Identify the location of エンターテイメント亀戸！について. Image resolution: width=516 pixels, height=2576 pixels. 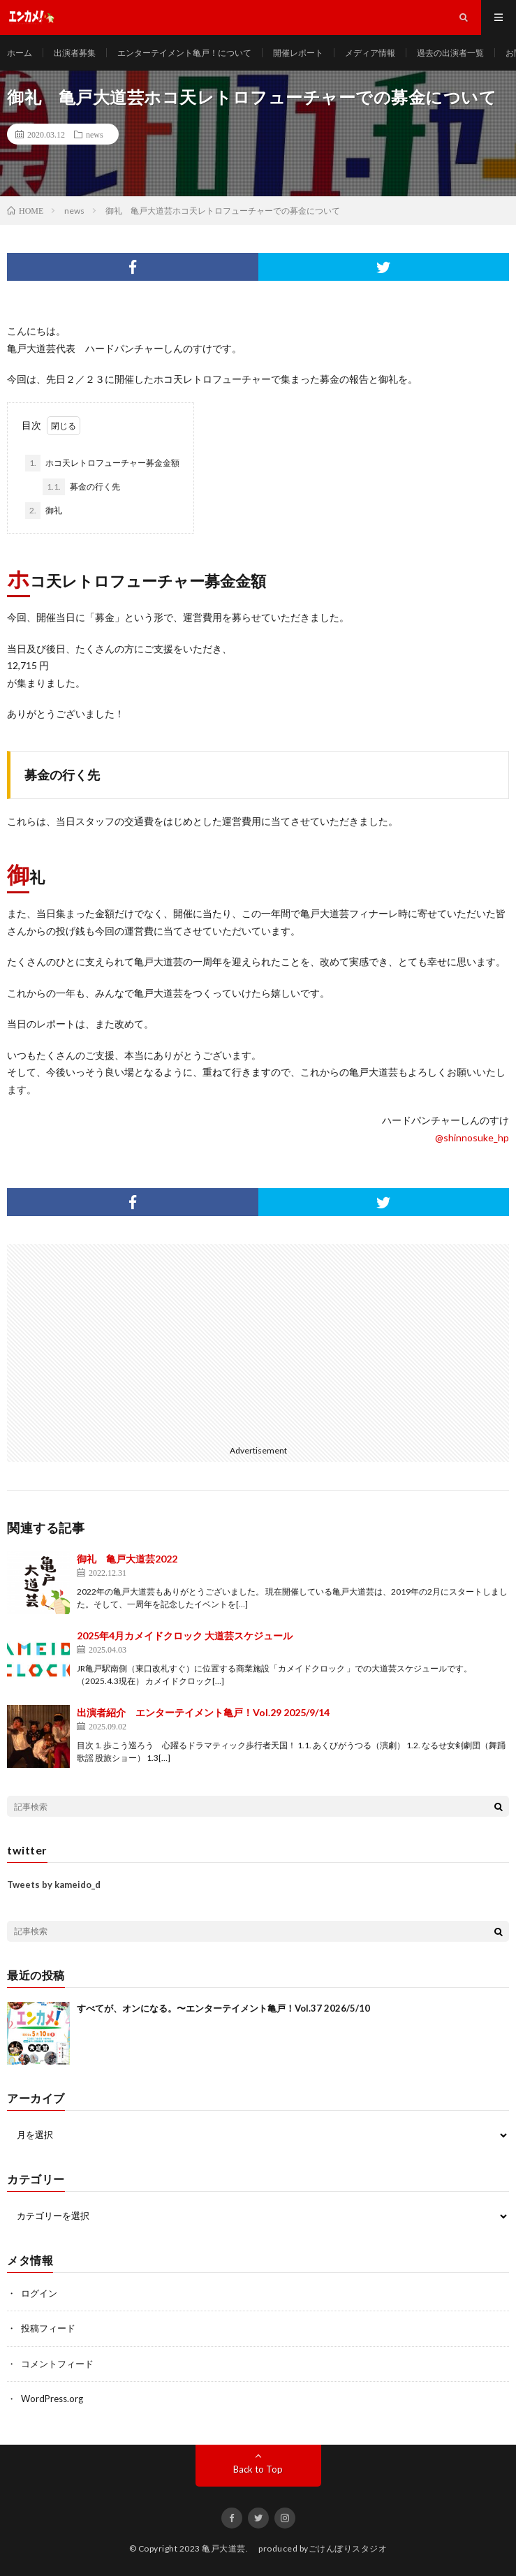
(184, 52).